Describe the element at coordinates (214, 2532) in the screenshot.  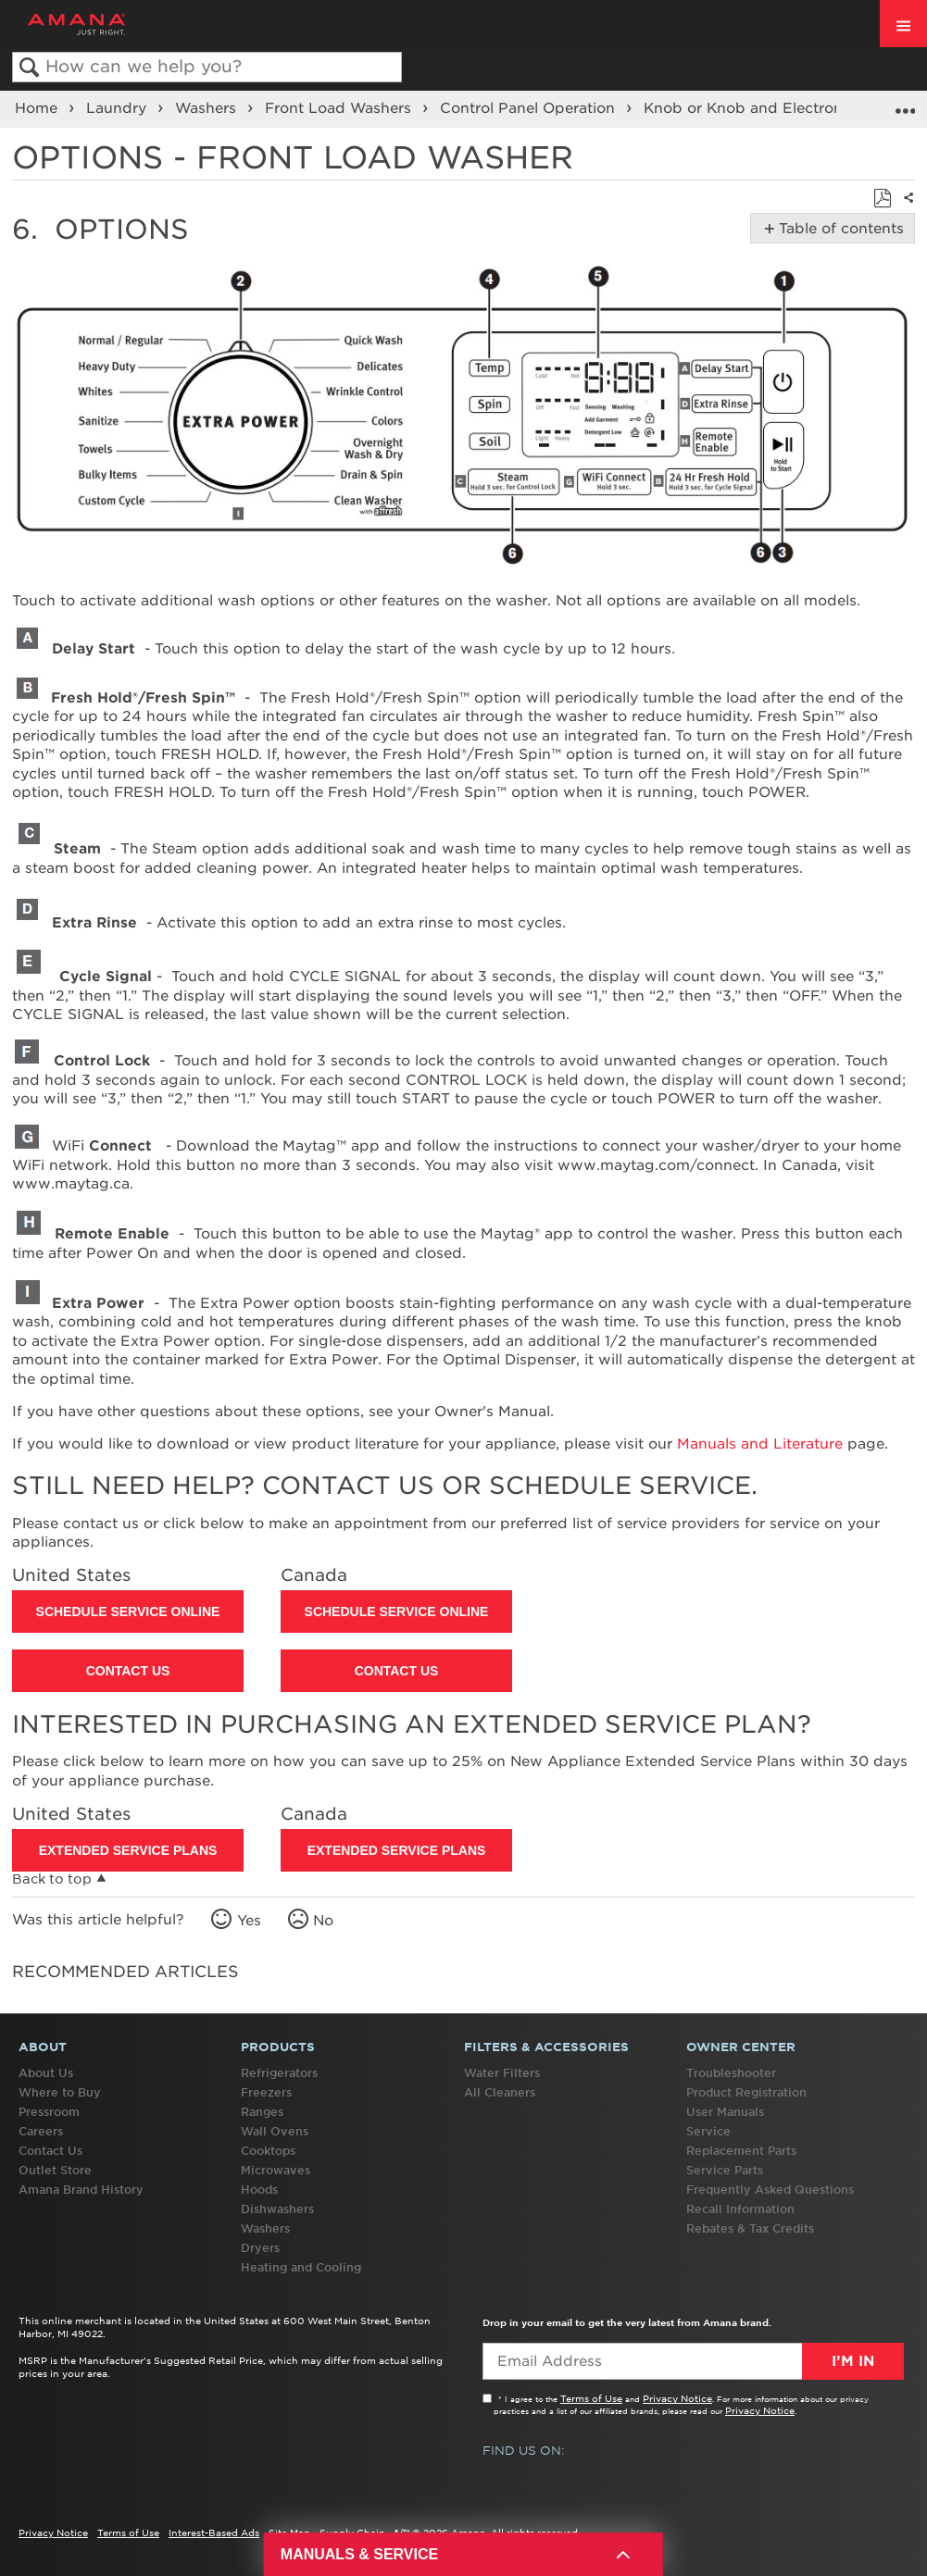
I see `Interest-Based Ads` at that location.